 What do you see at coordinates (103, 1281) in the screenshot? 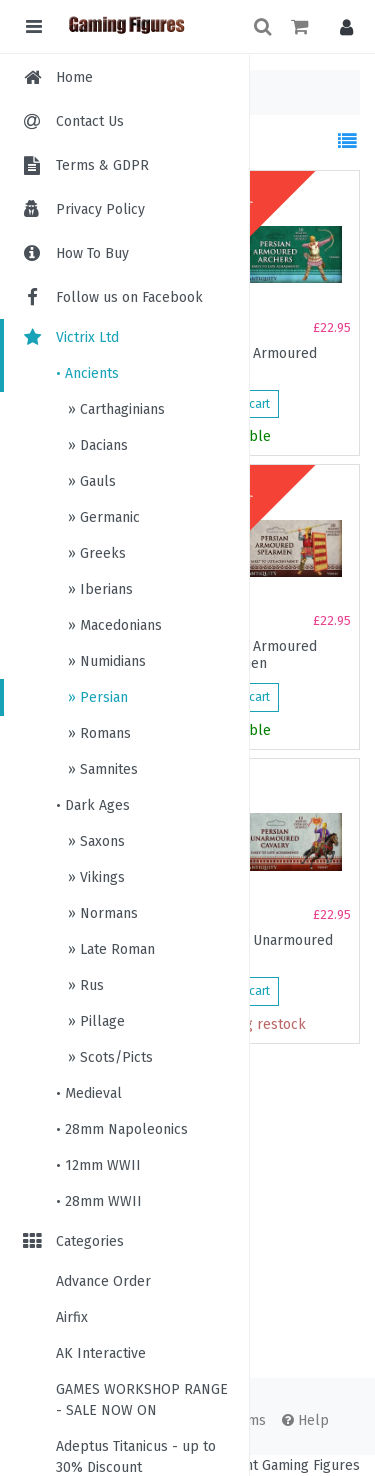
I see `Advance Order` at bounding box center [103, 1281].